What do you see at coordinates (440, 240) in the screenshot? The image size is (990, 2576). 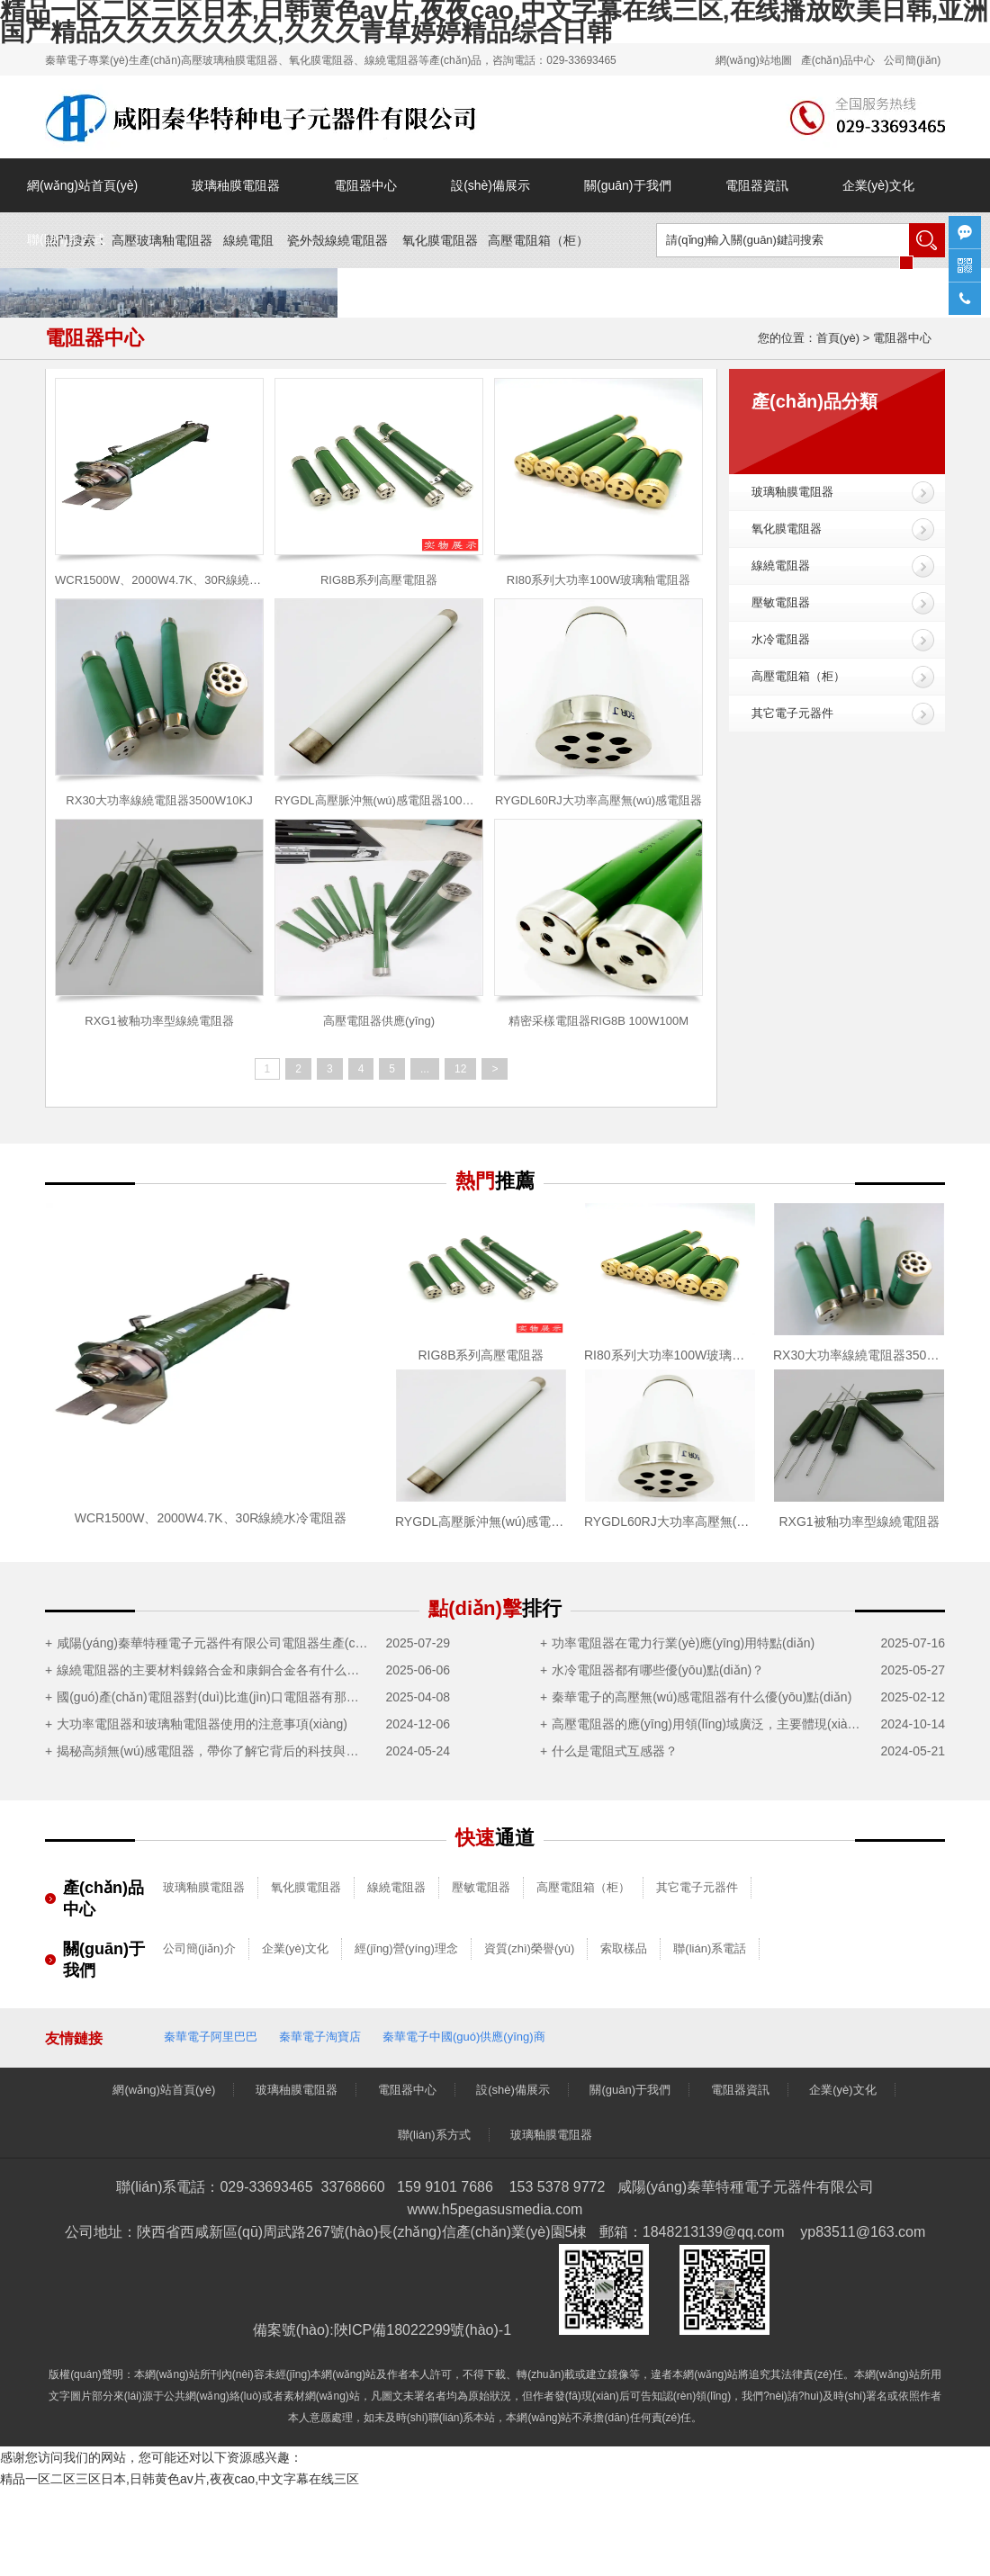 I see `氧化膜電阻器` at bounding box center [440, 240].